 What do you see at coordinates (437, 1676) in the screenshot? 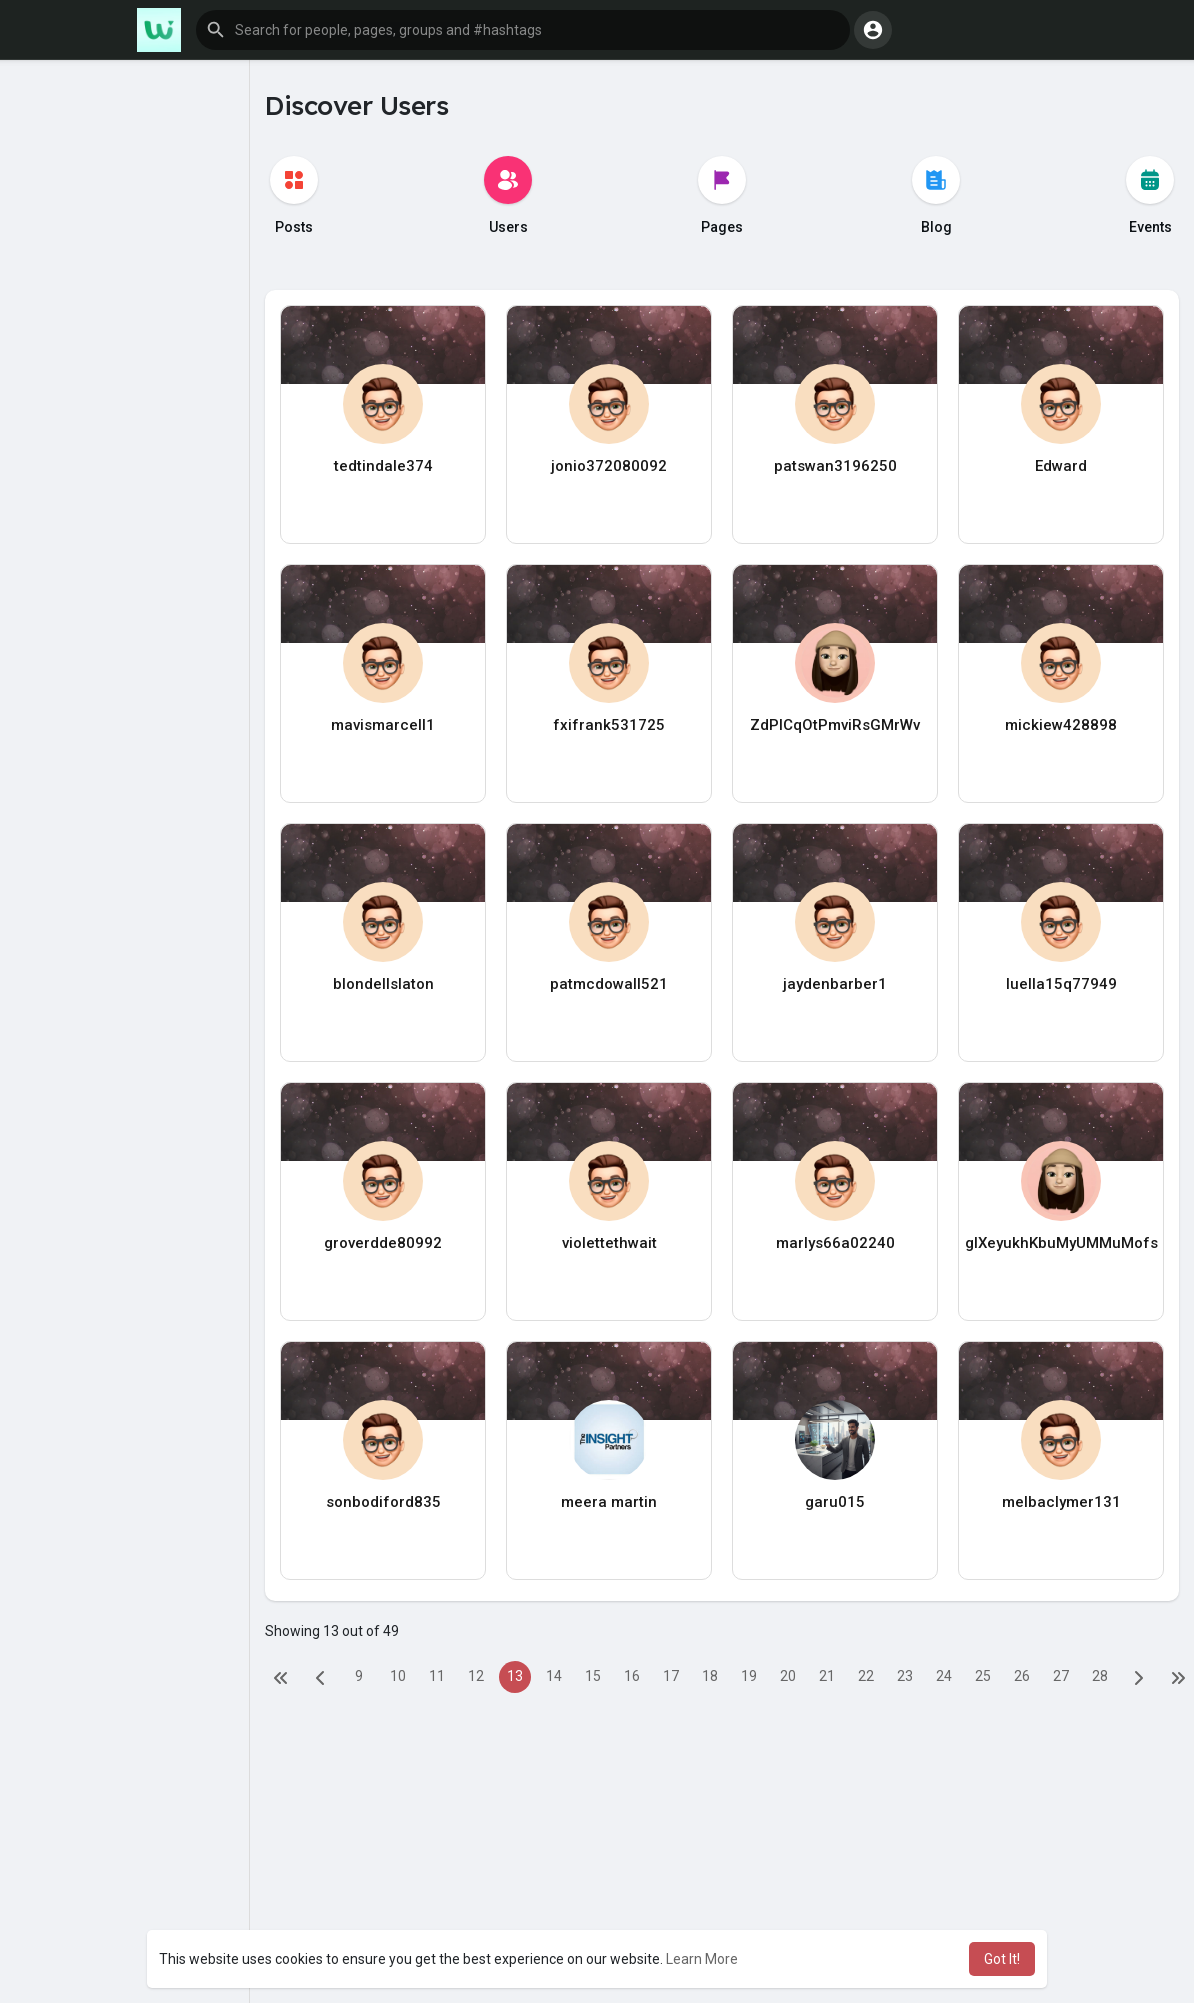
I see `11` at bounding box center [437, 1676].